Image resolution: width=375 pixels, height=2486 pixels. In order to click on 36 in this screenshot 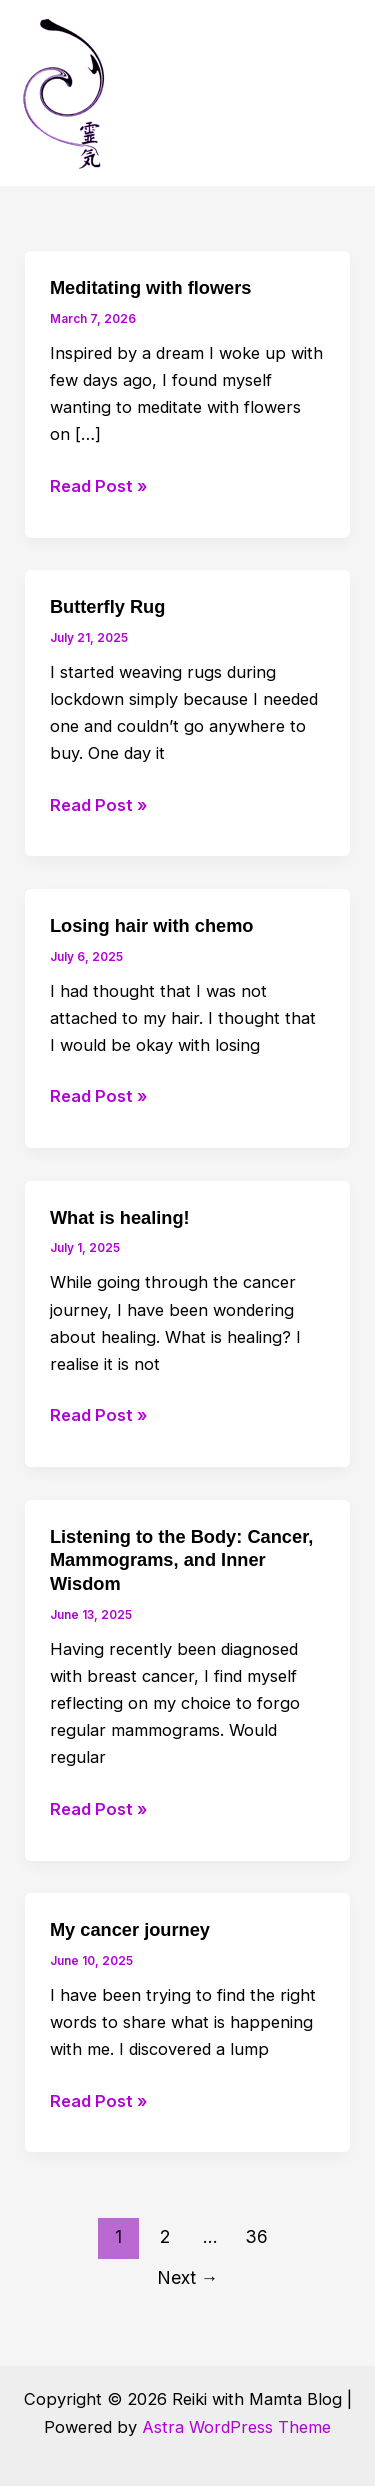, I will do `click(256, 2236)`.